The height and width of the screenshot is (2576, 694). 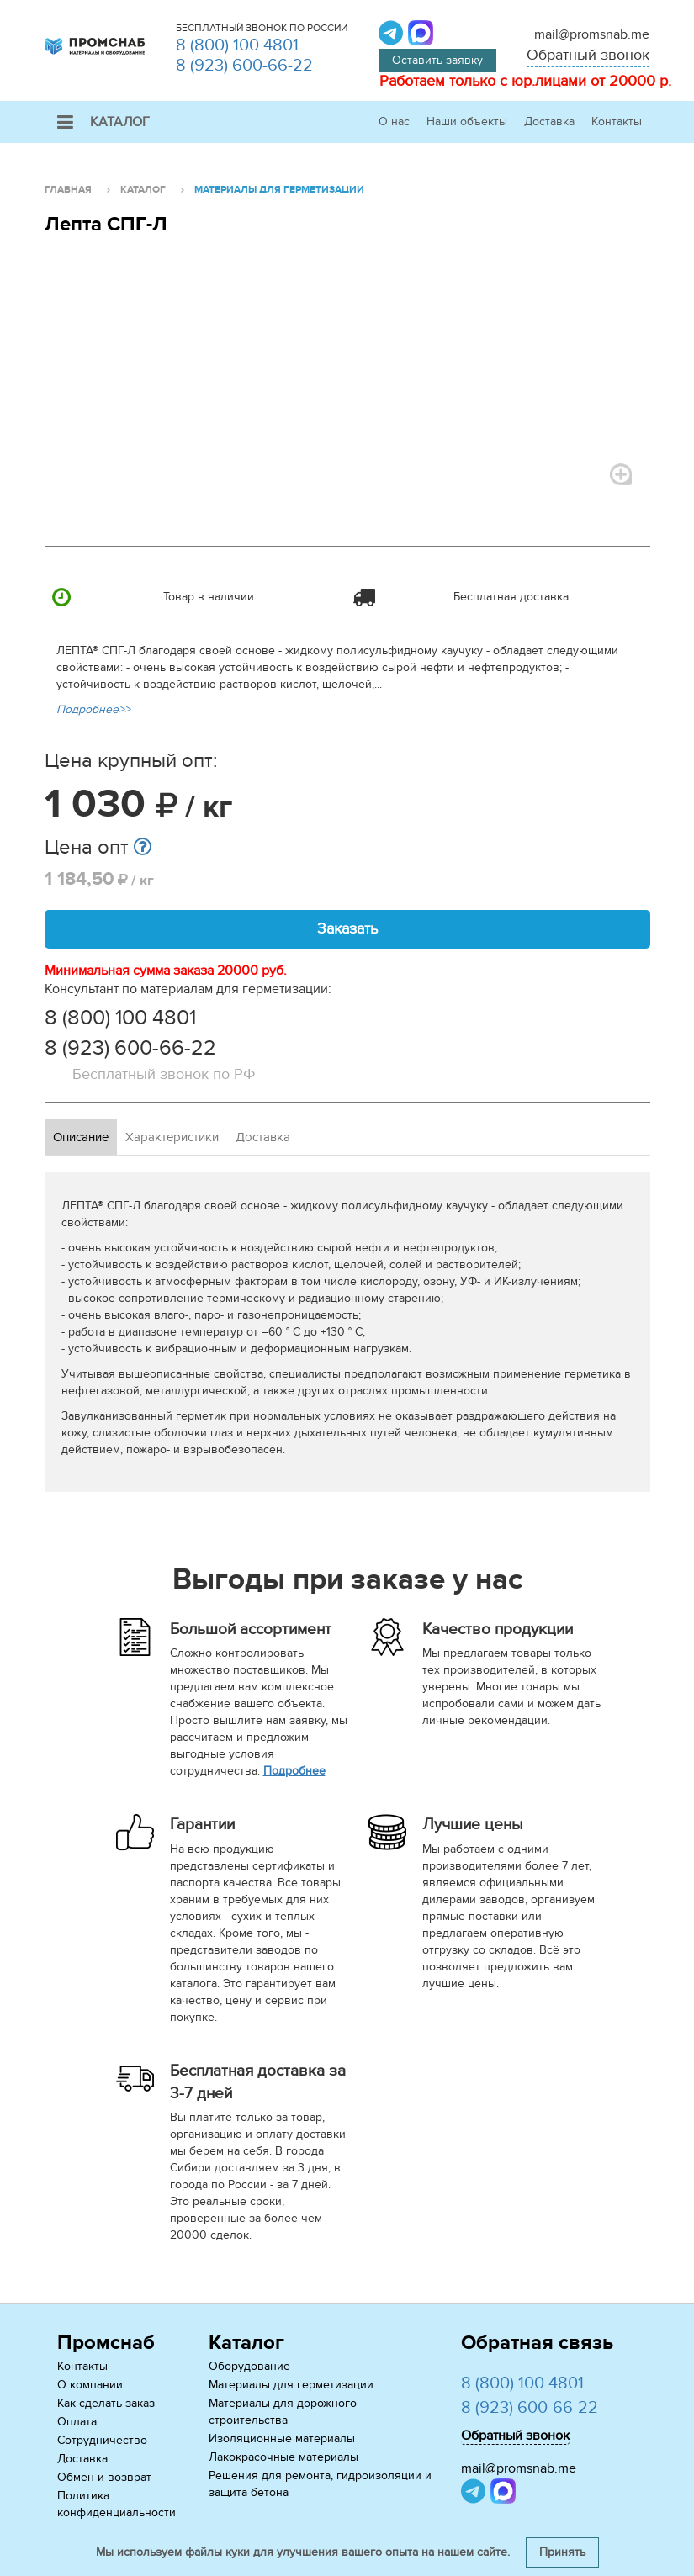 I want to click on О нас, so click(x=394, y=121).